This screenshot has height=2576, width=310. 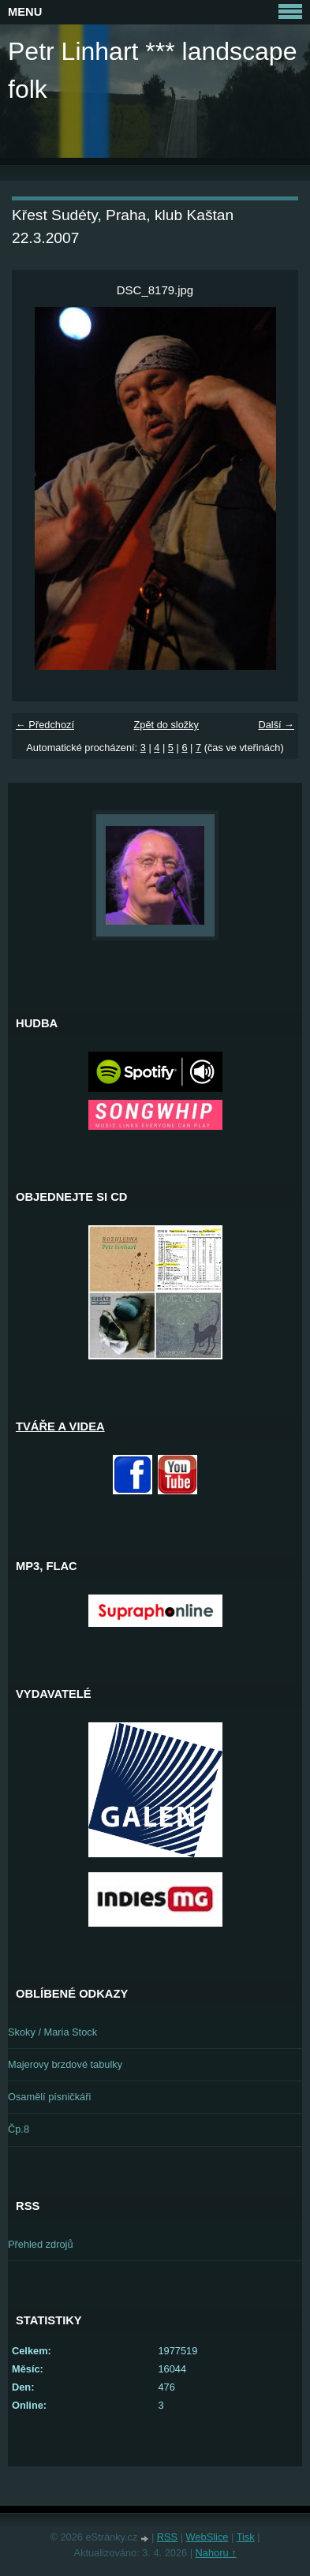 What do you see at coordinates (49, 2097) in the screenshot?
I see `Osamělí písničkáři` at bounding box center [49, 2097].